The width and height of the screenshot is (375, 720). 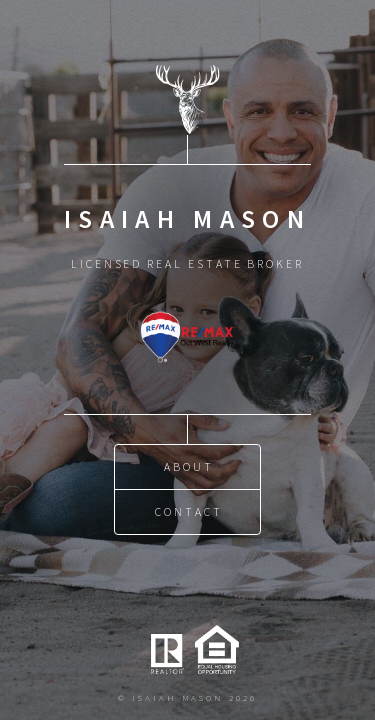 I want to click on About, so click(x=189, y=466).